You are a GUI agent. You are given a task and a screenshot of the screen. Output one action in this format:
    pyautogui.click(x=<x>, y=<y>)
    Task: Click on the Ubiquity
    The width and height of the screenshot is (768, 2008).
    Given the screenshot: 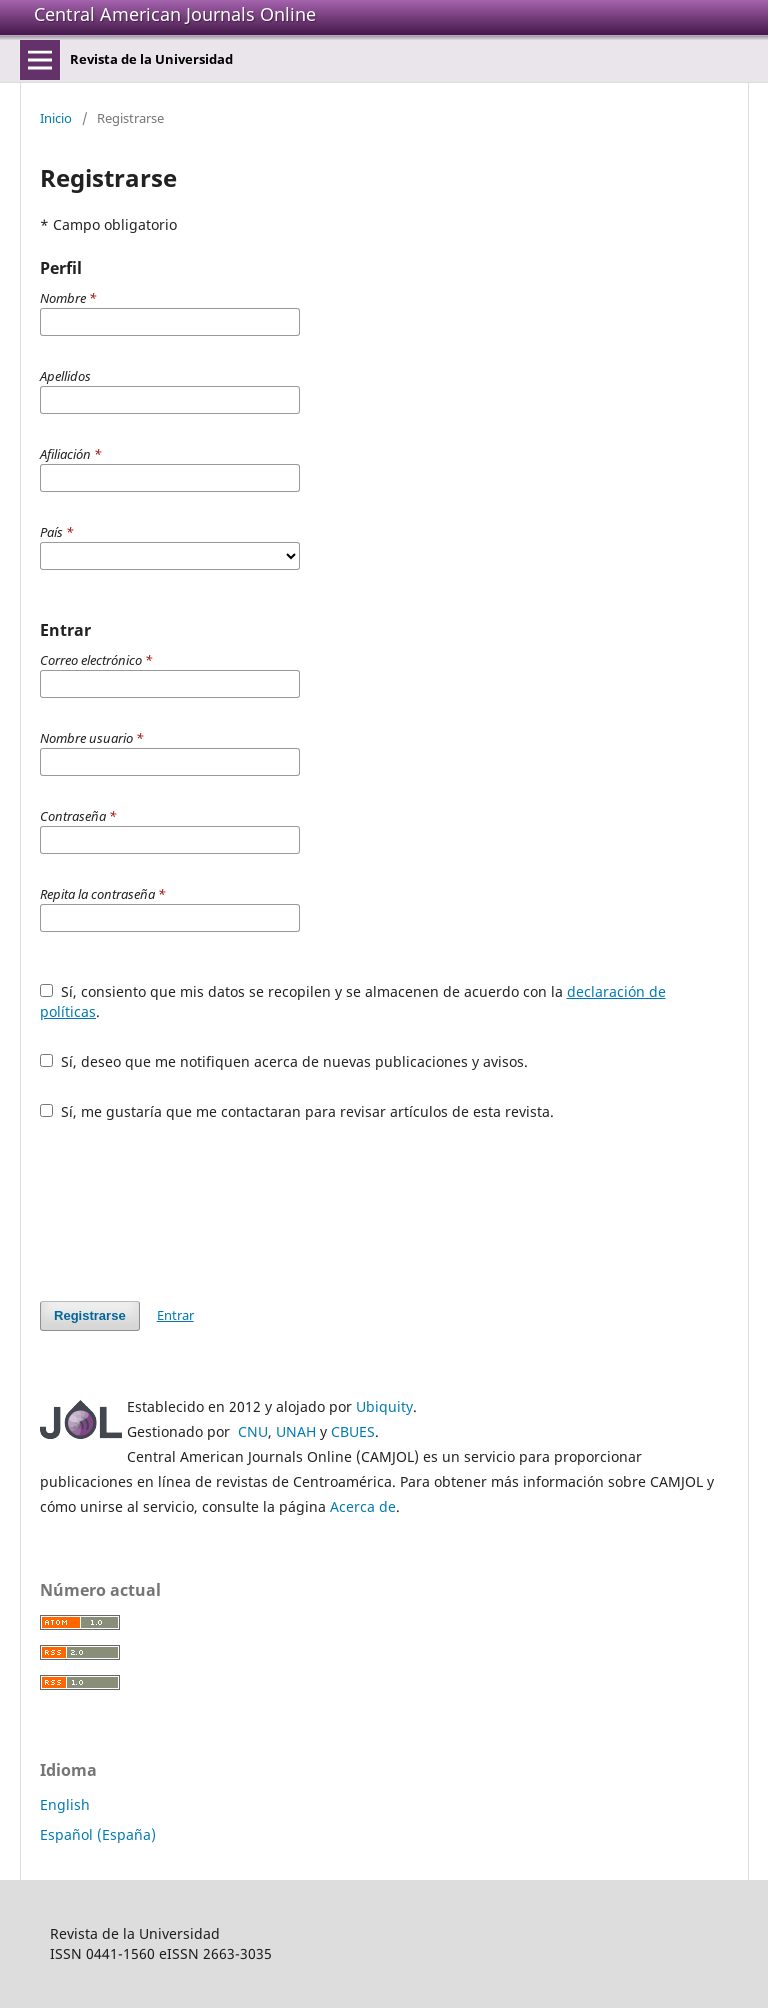 What is the action you would take?
    pyautogui.click(x=384, y=1406)
    